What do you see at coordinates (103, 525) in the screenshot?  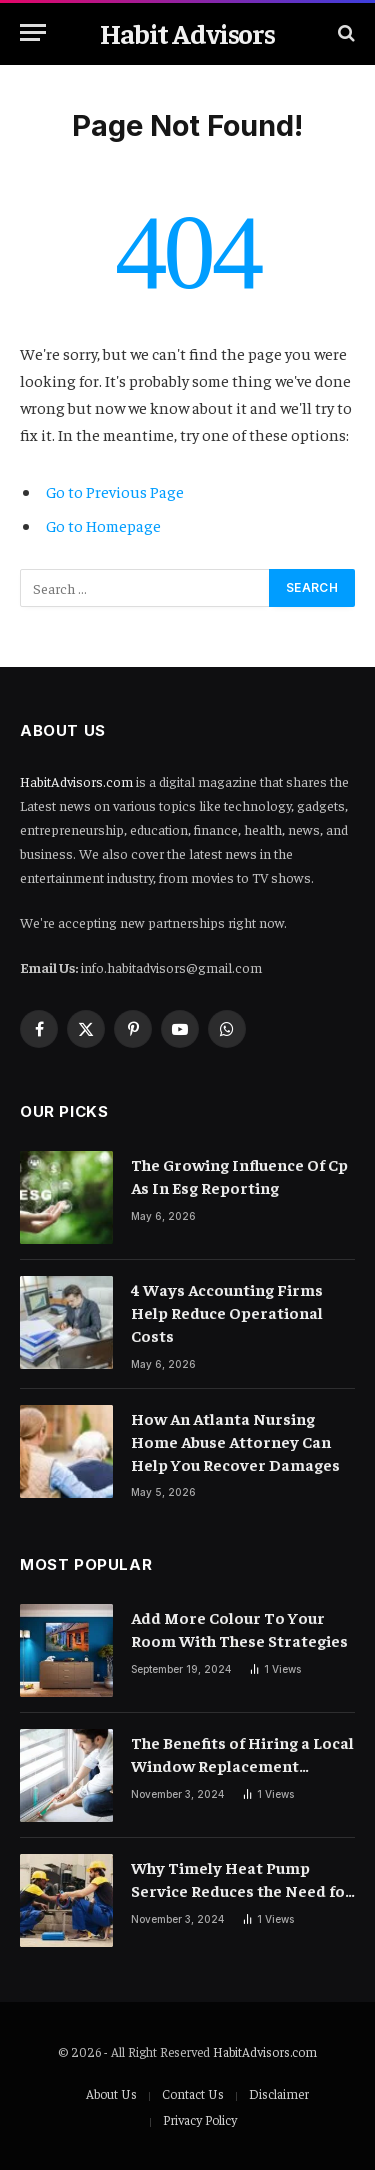 I see `Go to Homepage` at bounding box center [103, 525].